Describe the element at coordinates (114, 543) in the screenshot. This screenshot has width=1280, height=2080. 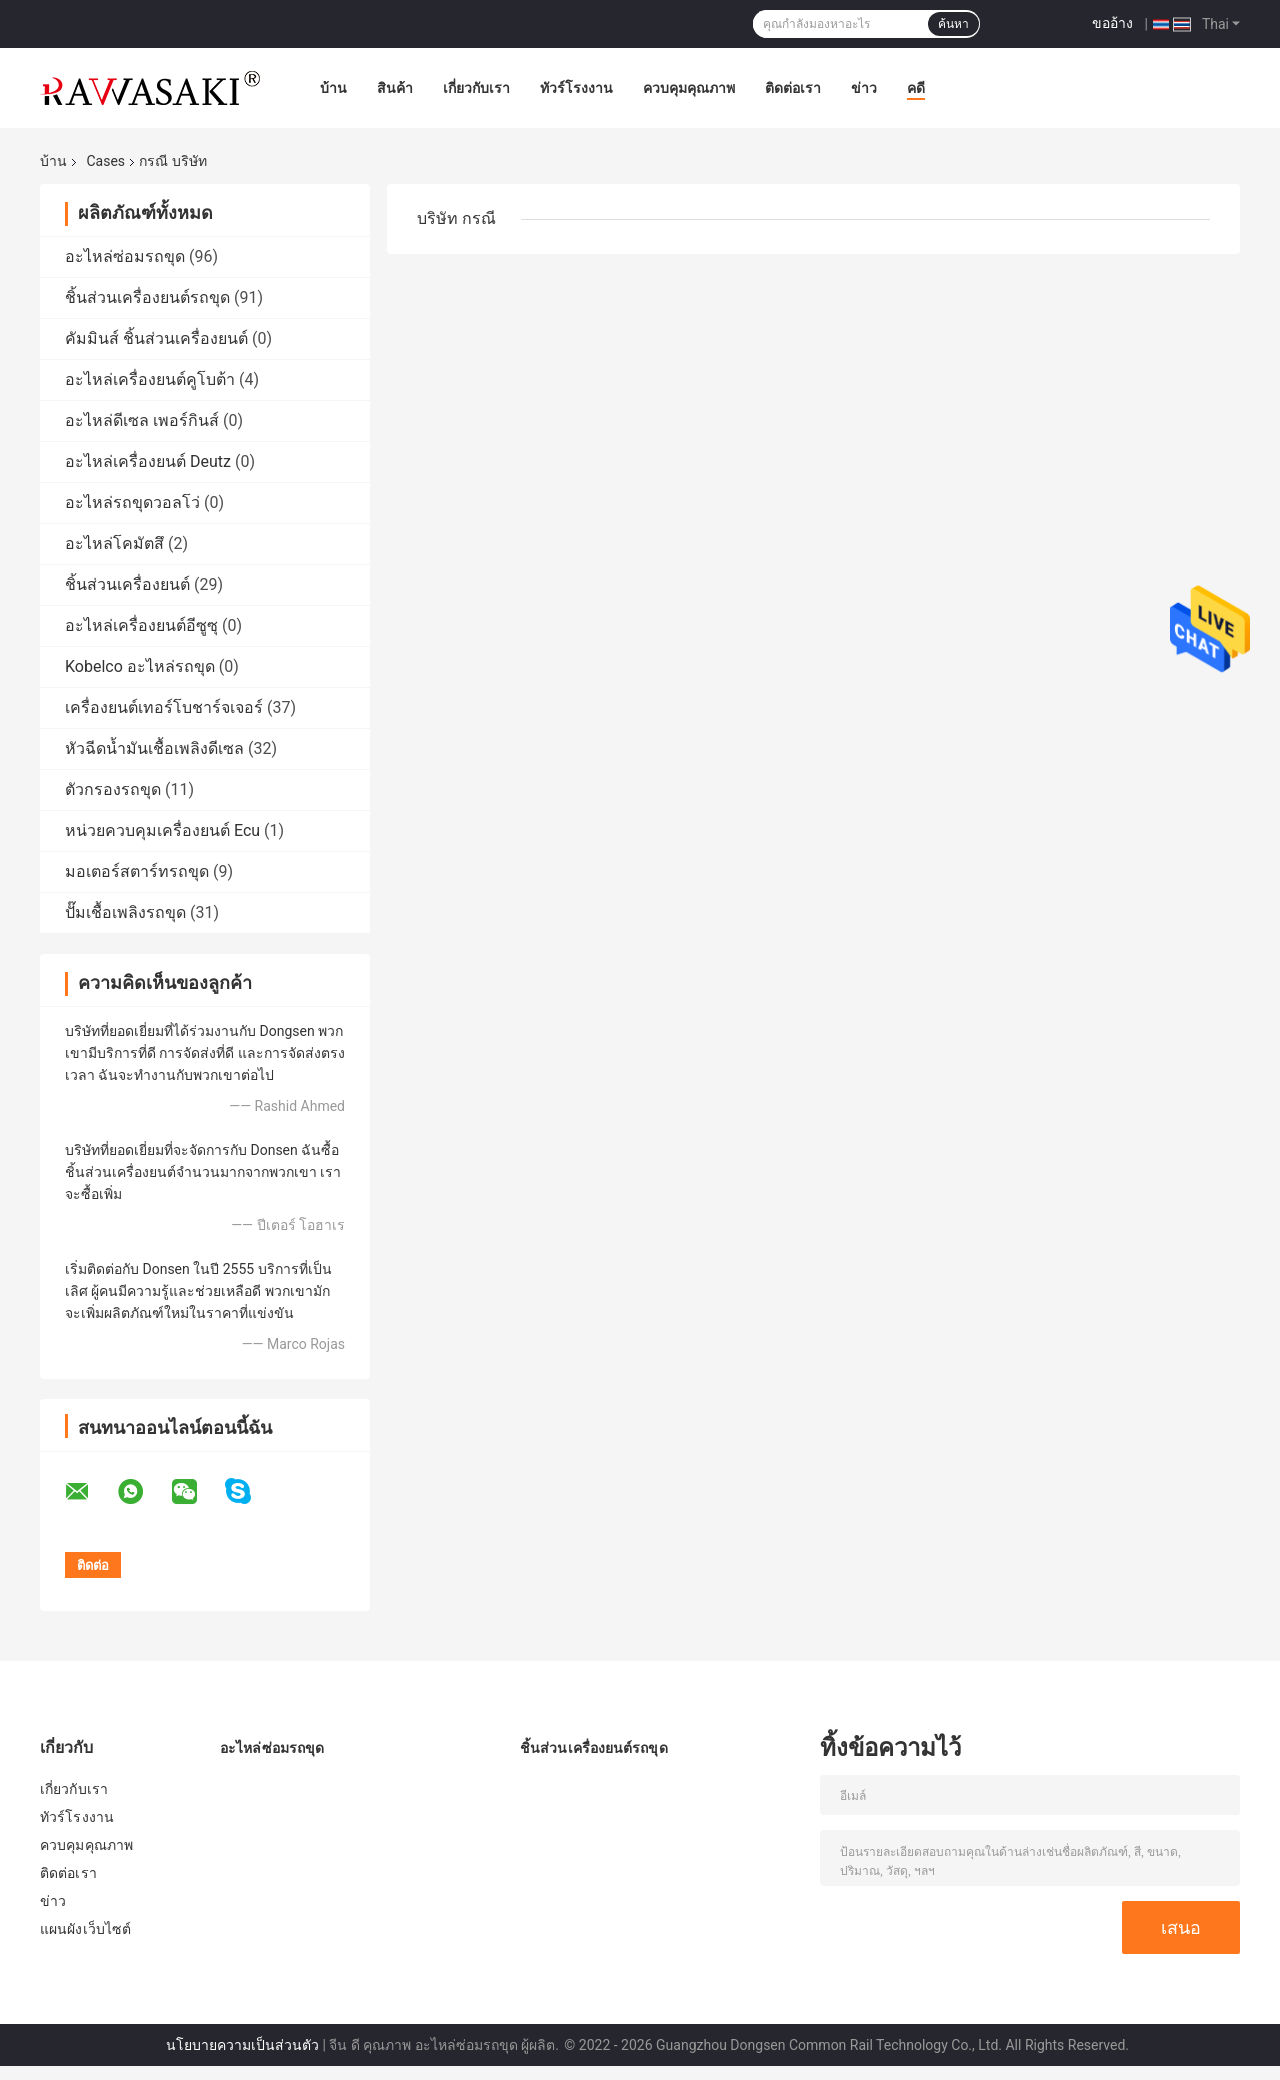
I see `อะไหล่โคมัตสึ` at that location.